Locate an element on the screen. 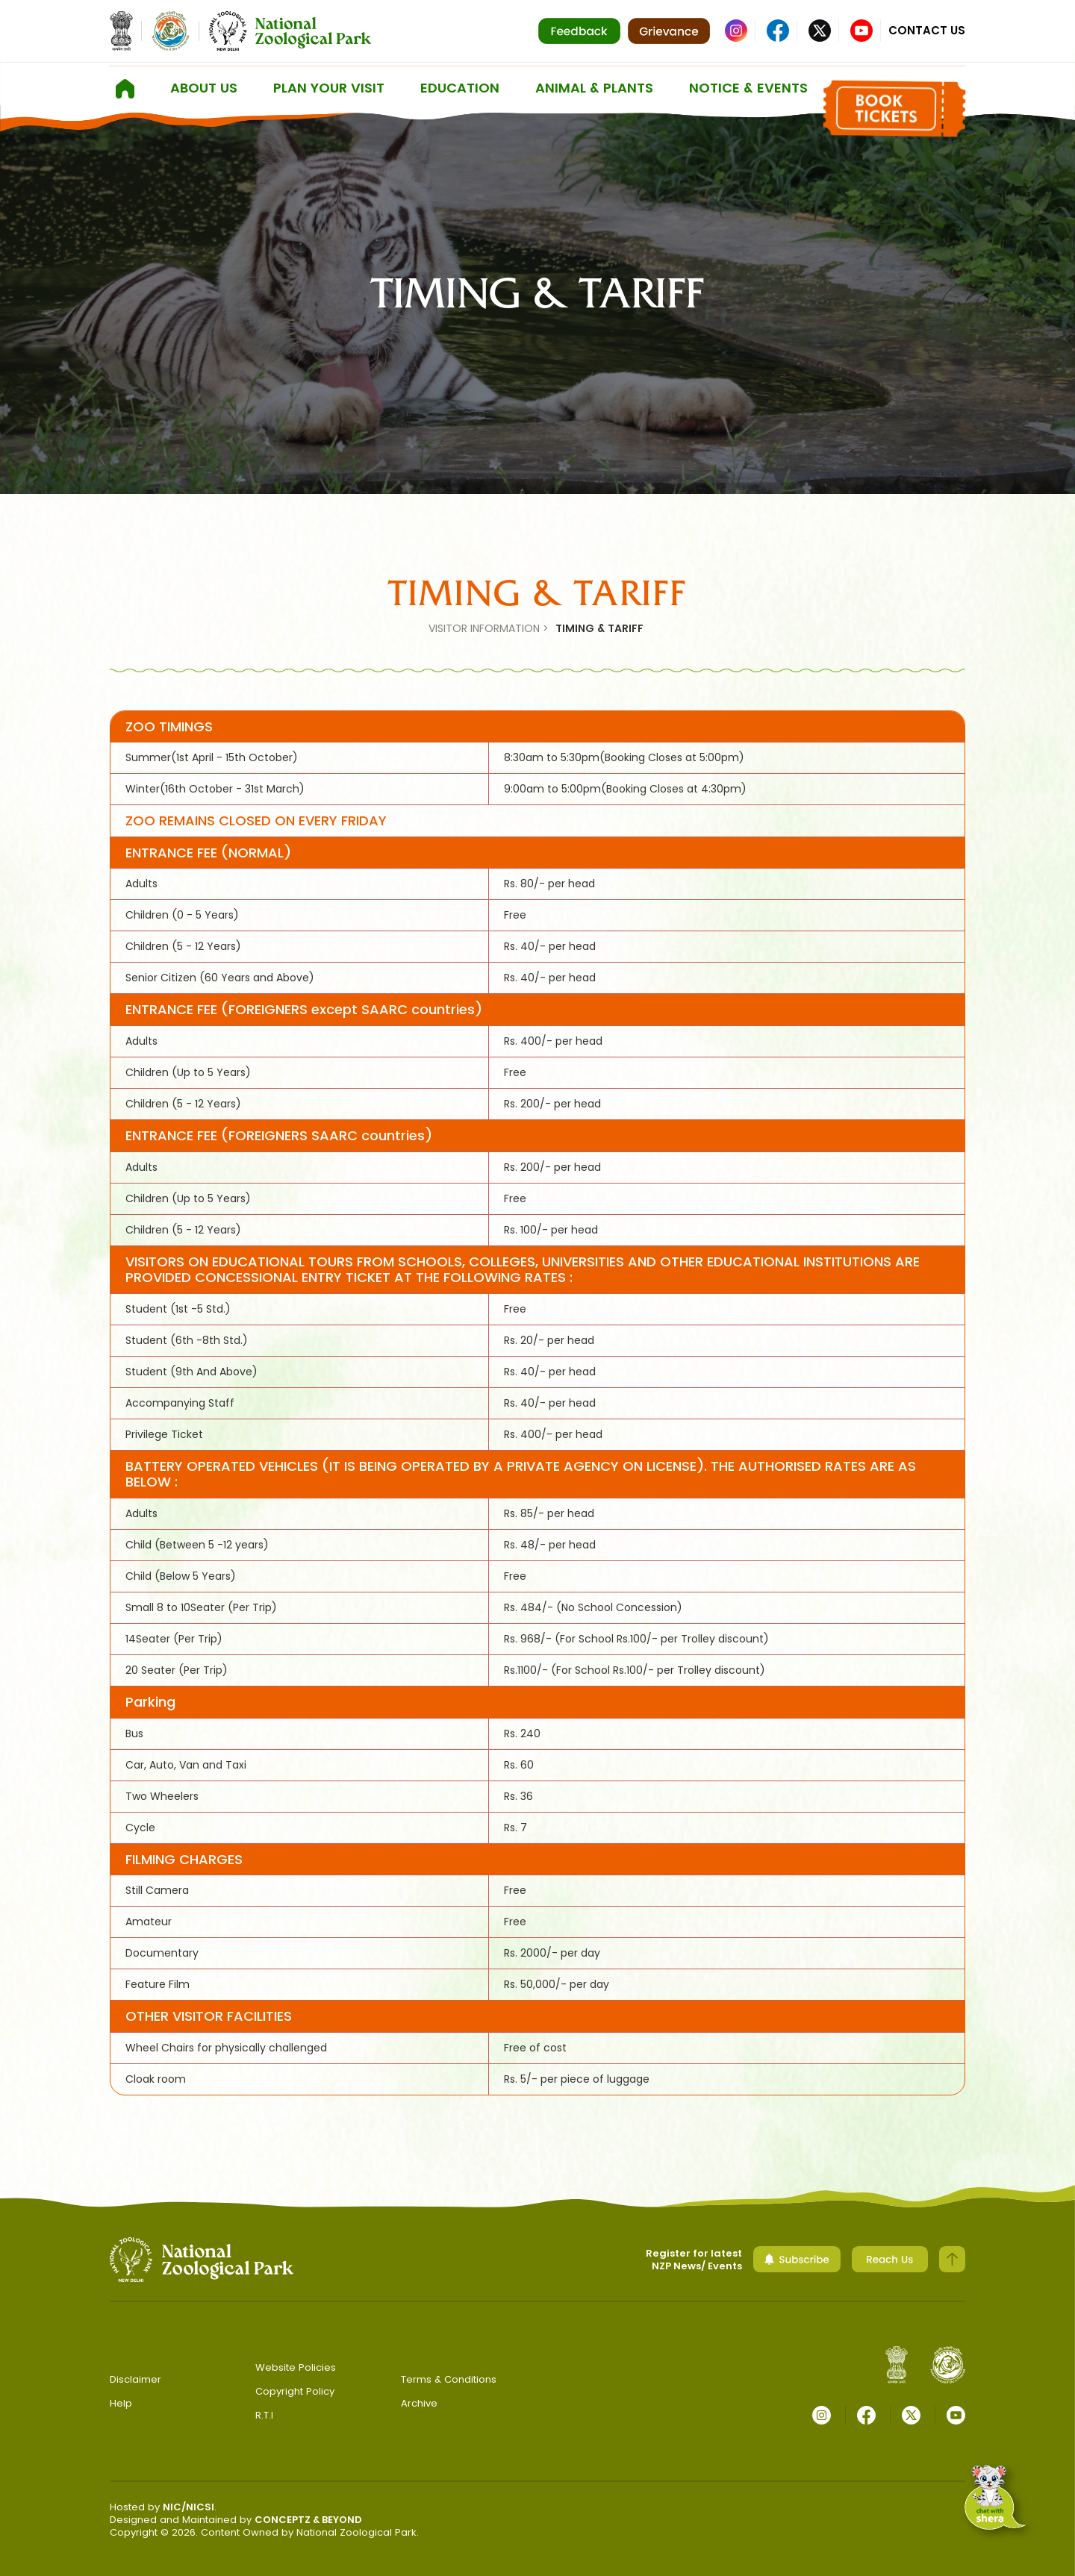  About us [button] is located at coordinates (203, 87).